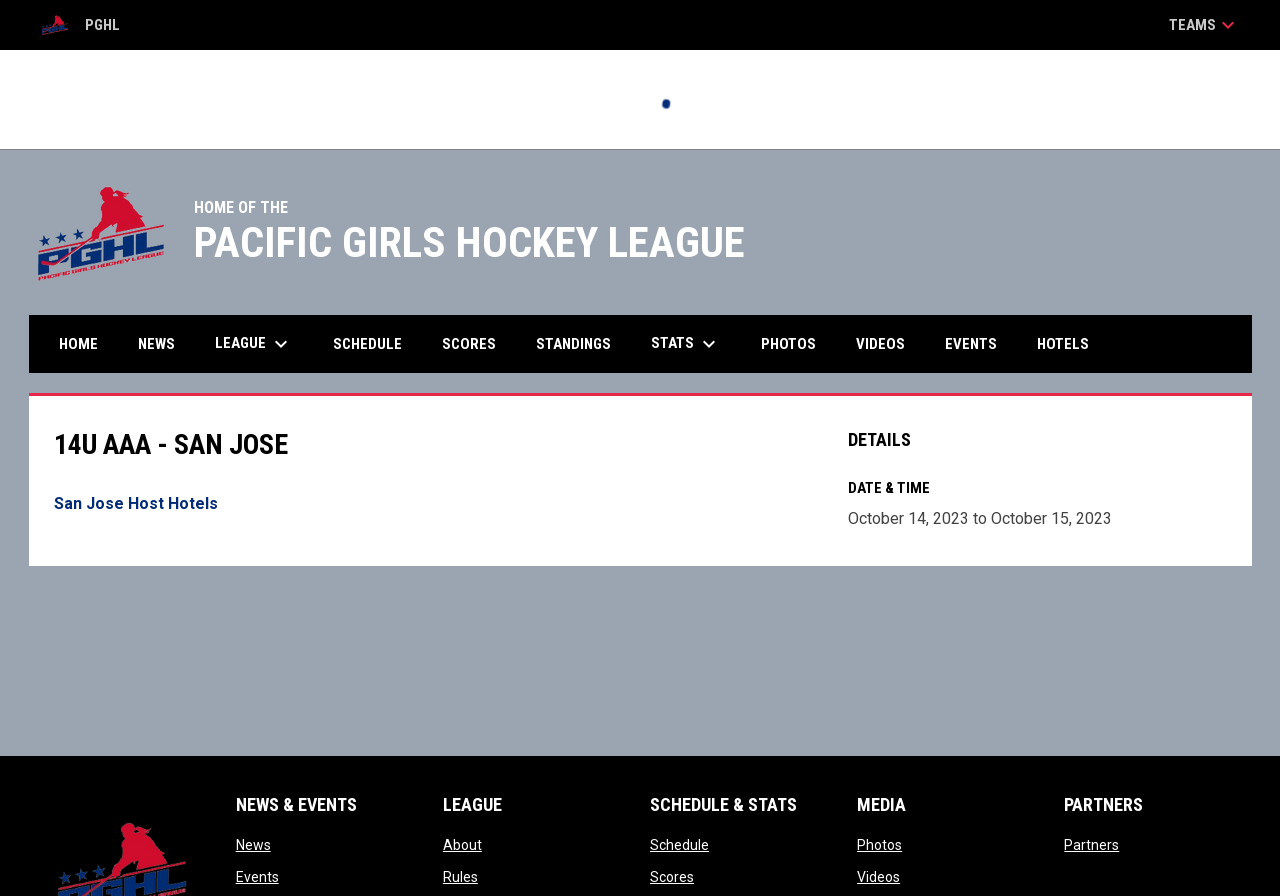 This screenshot has width=1280, height=896. What do you see at coordinates (136, 503) in the screenshot?
I see `San Jose Host Hotels [Open in new window]` at bounding box center [136, 503].